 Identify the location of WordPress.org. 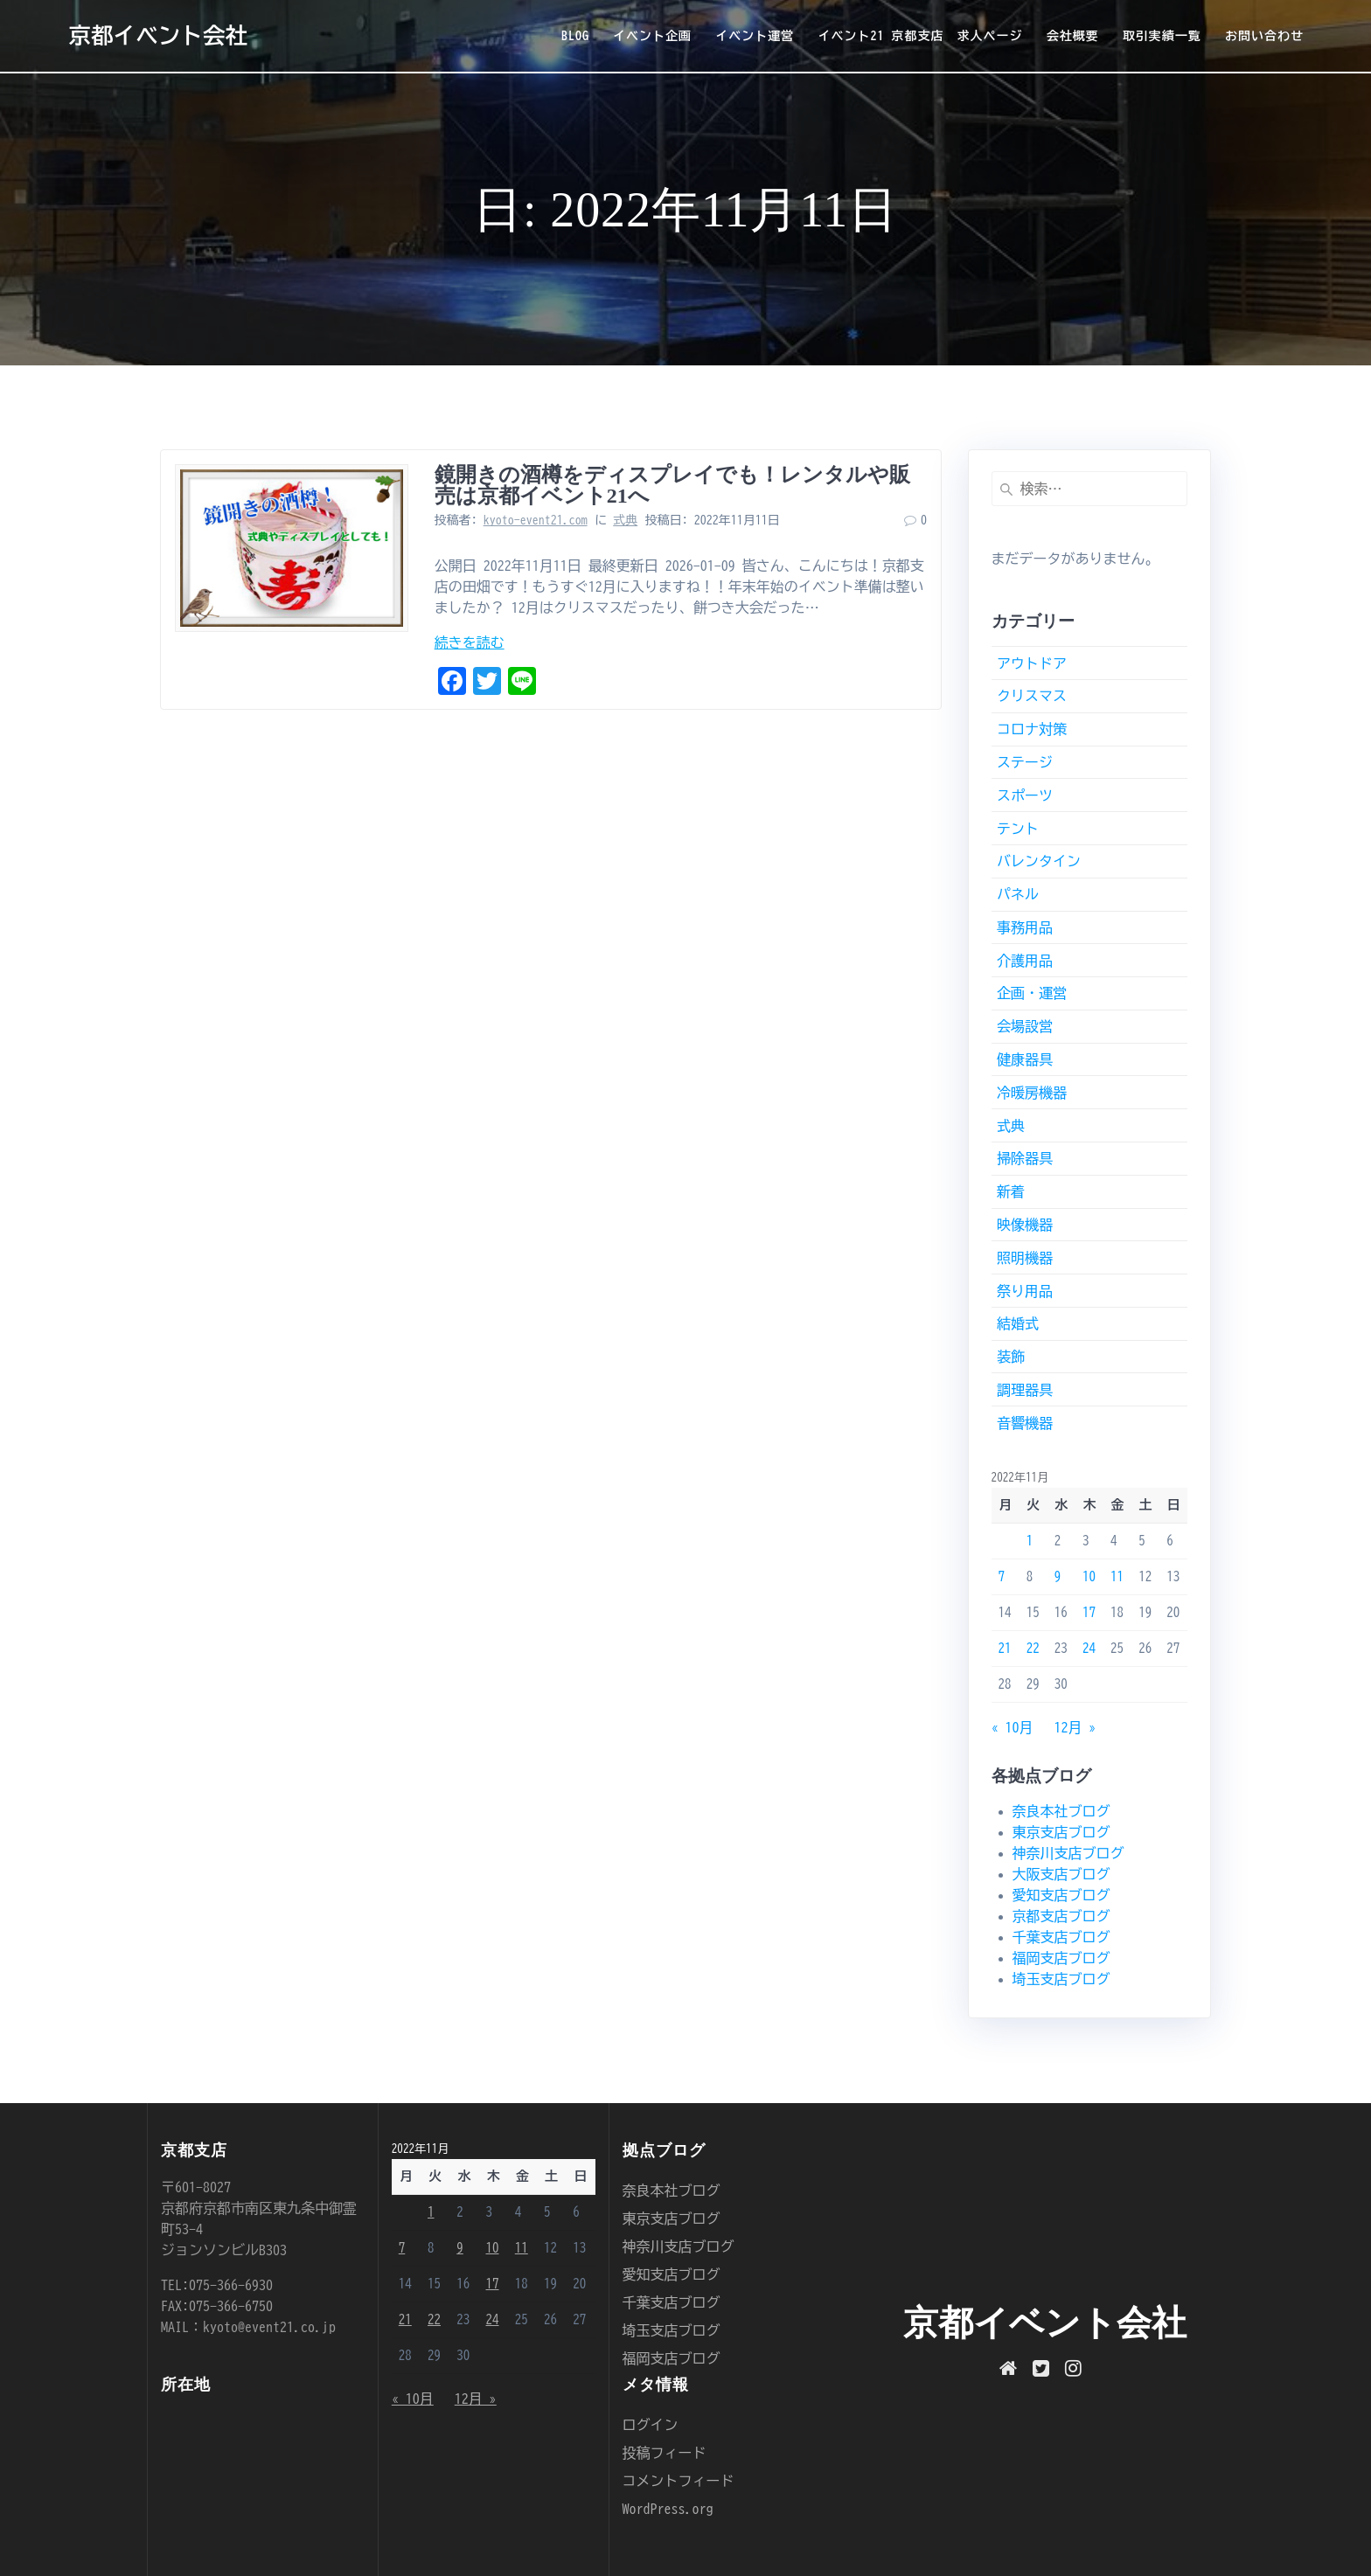
(668, 2509).